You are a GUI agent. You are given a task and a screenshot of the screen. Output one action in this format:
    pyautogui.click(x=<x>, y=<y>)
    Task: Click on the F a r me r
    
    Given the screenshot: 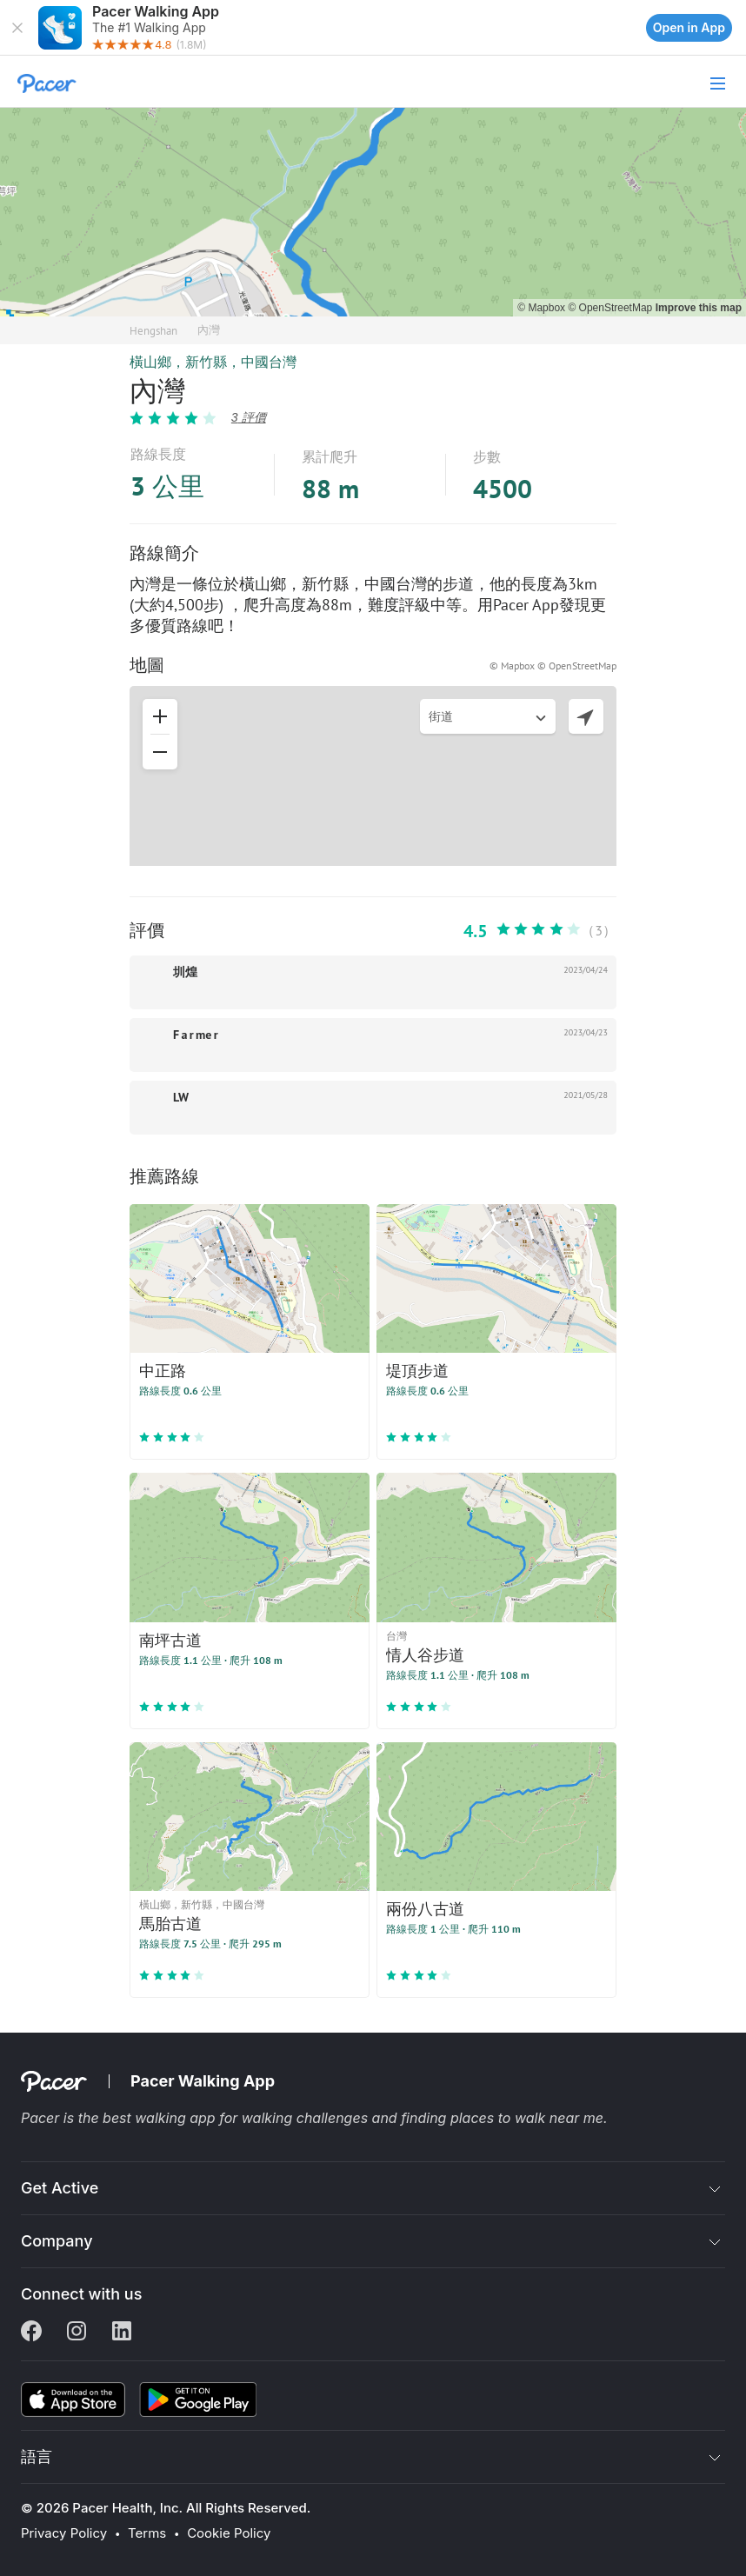 What is the action you would take?
    pyautogui.click(x=195, y=1034)
    